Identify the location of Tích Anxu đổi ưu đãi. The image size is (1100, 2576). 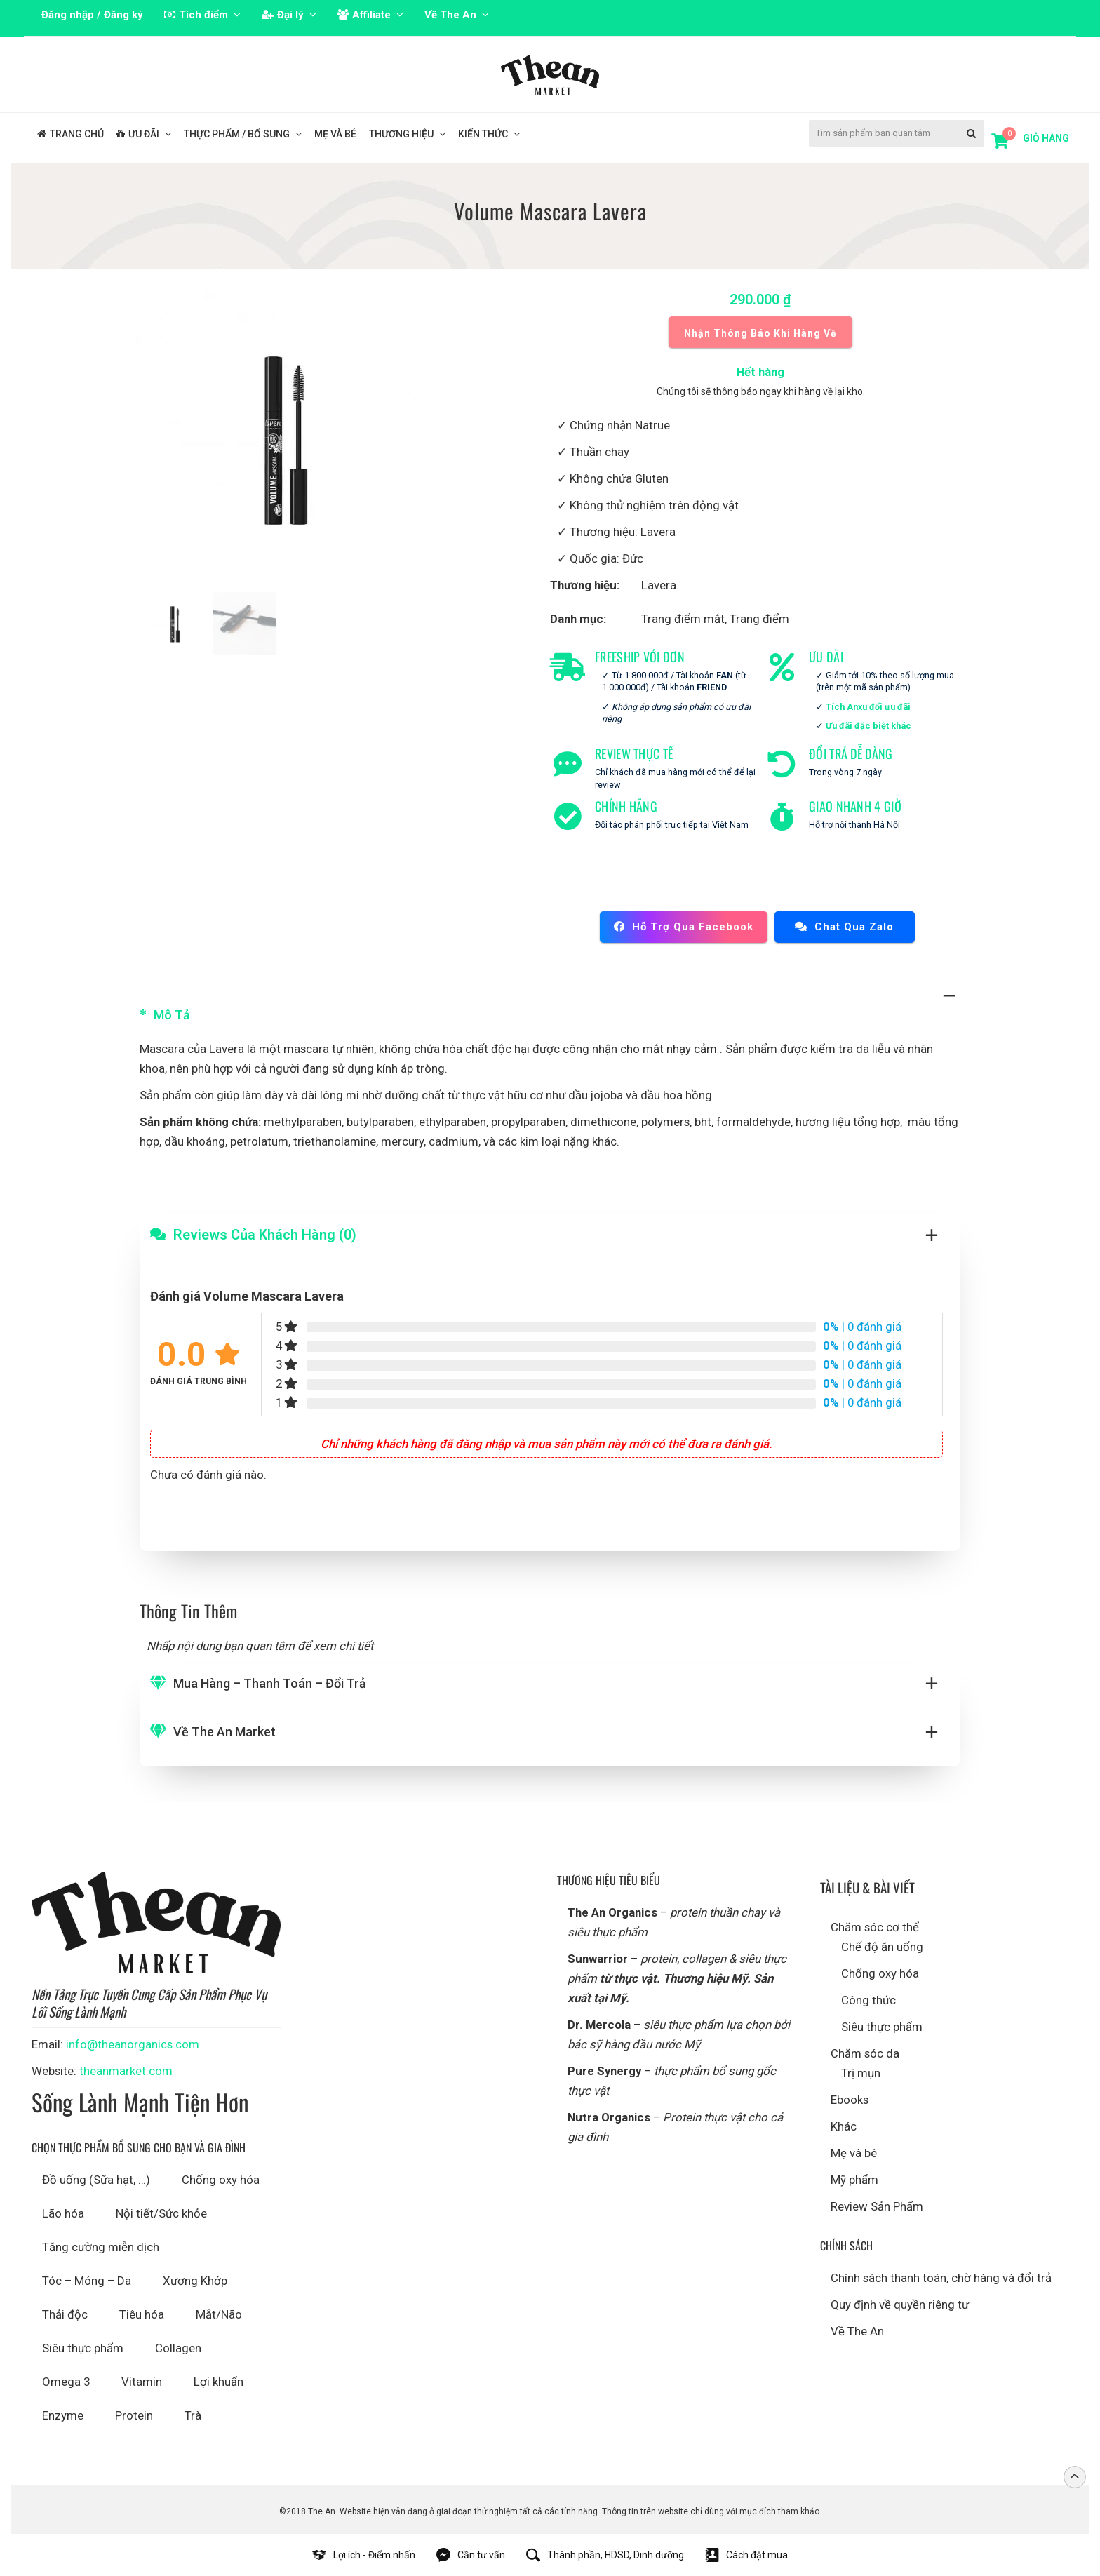
(868, 707).